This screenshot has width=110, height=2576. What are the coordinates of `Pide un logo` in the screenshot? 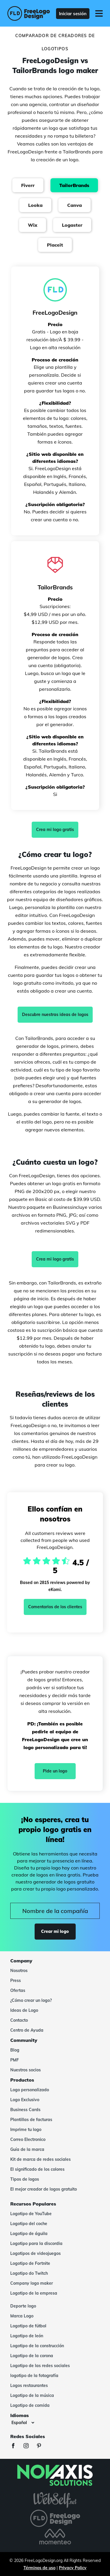 It's located at (55, 1771).